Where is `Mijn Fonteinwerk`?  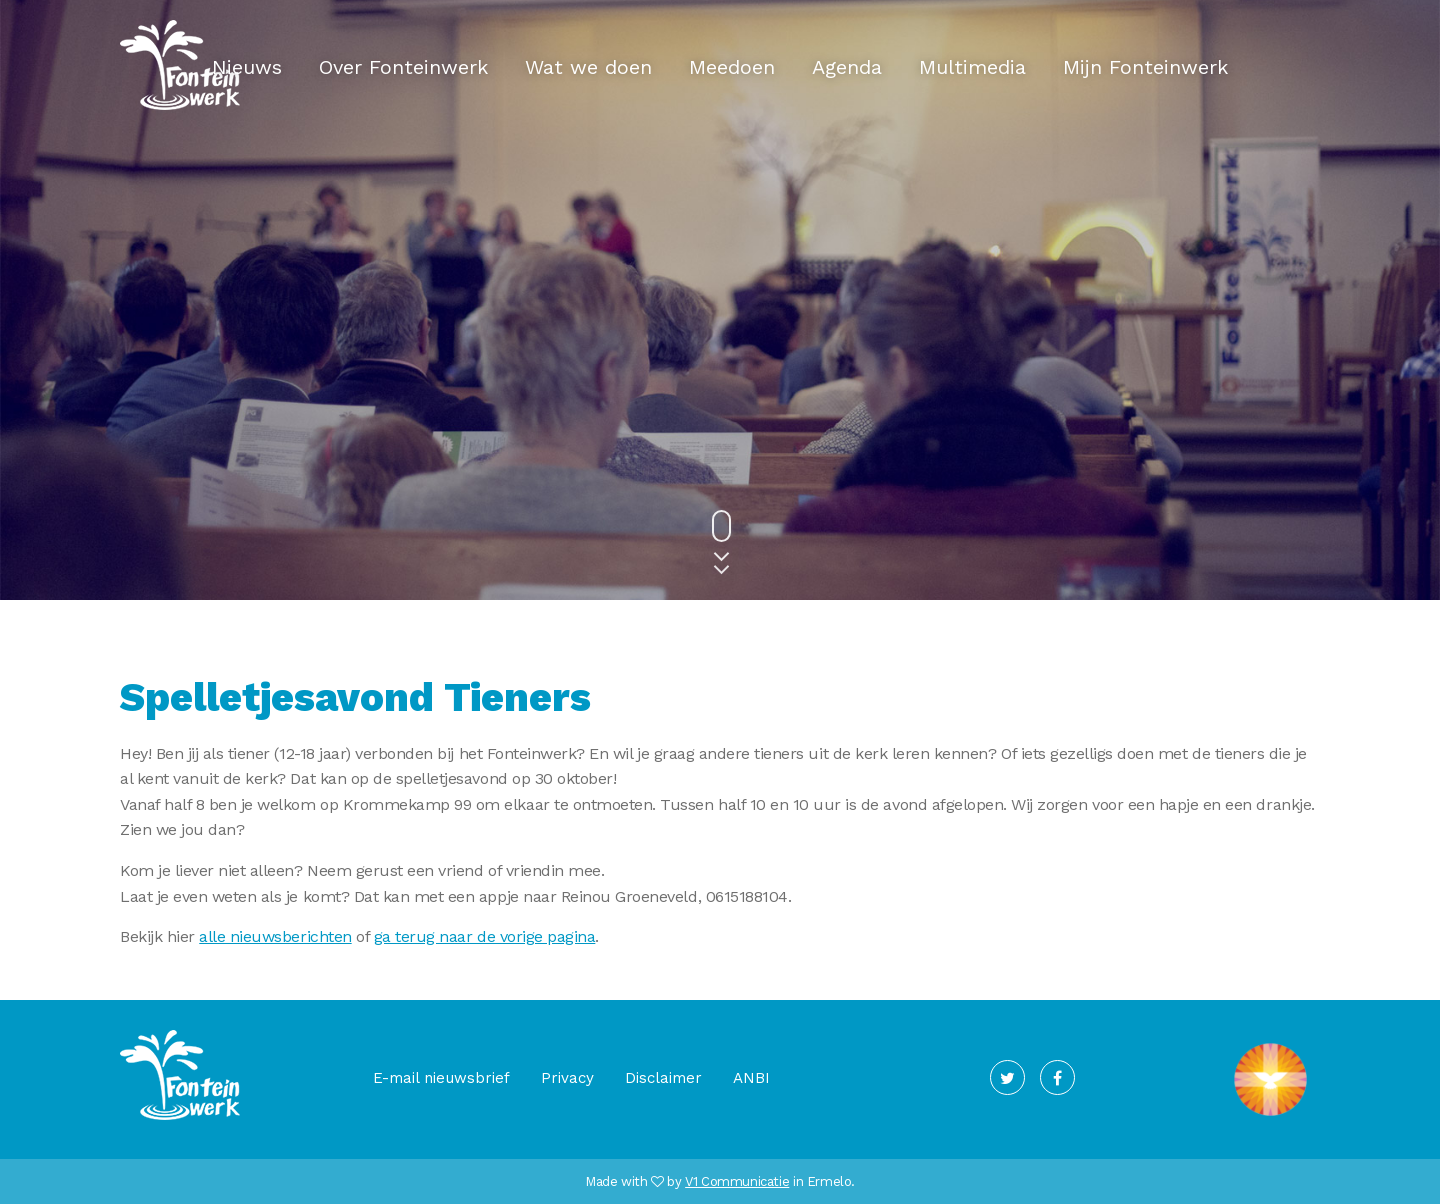 Mijn Fonteinwerk is located at coordinates (1145, 67).